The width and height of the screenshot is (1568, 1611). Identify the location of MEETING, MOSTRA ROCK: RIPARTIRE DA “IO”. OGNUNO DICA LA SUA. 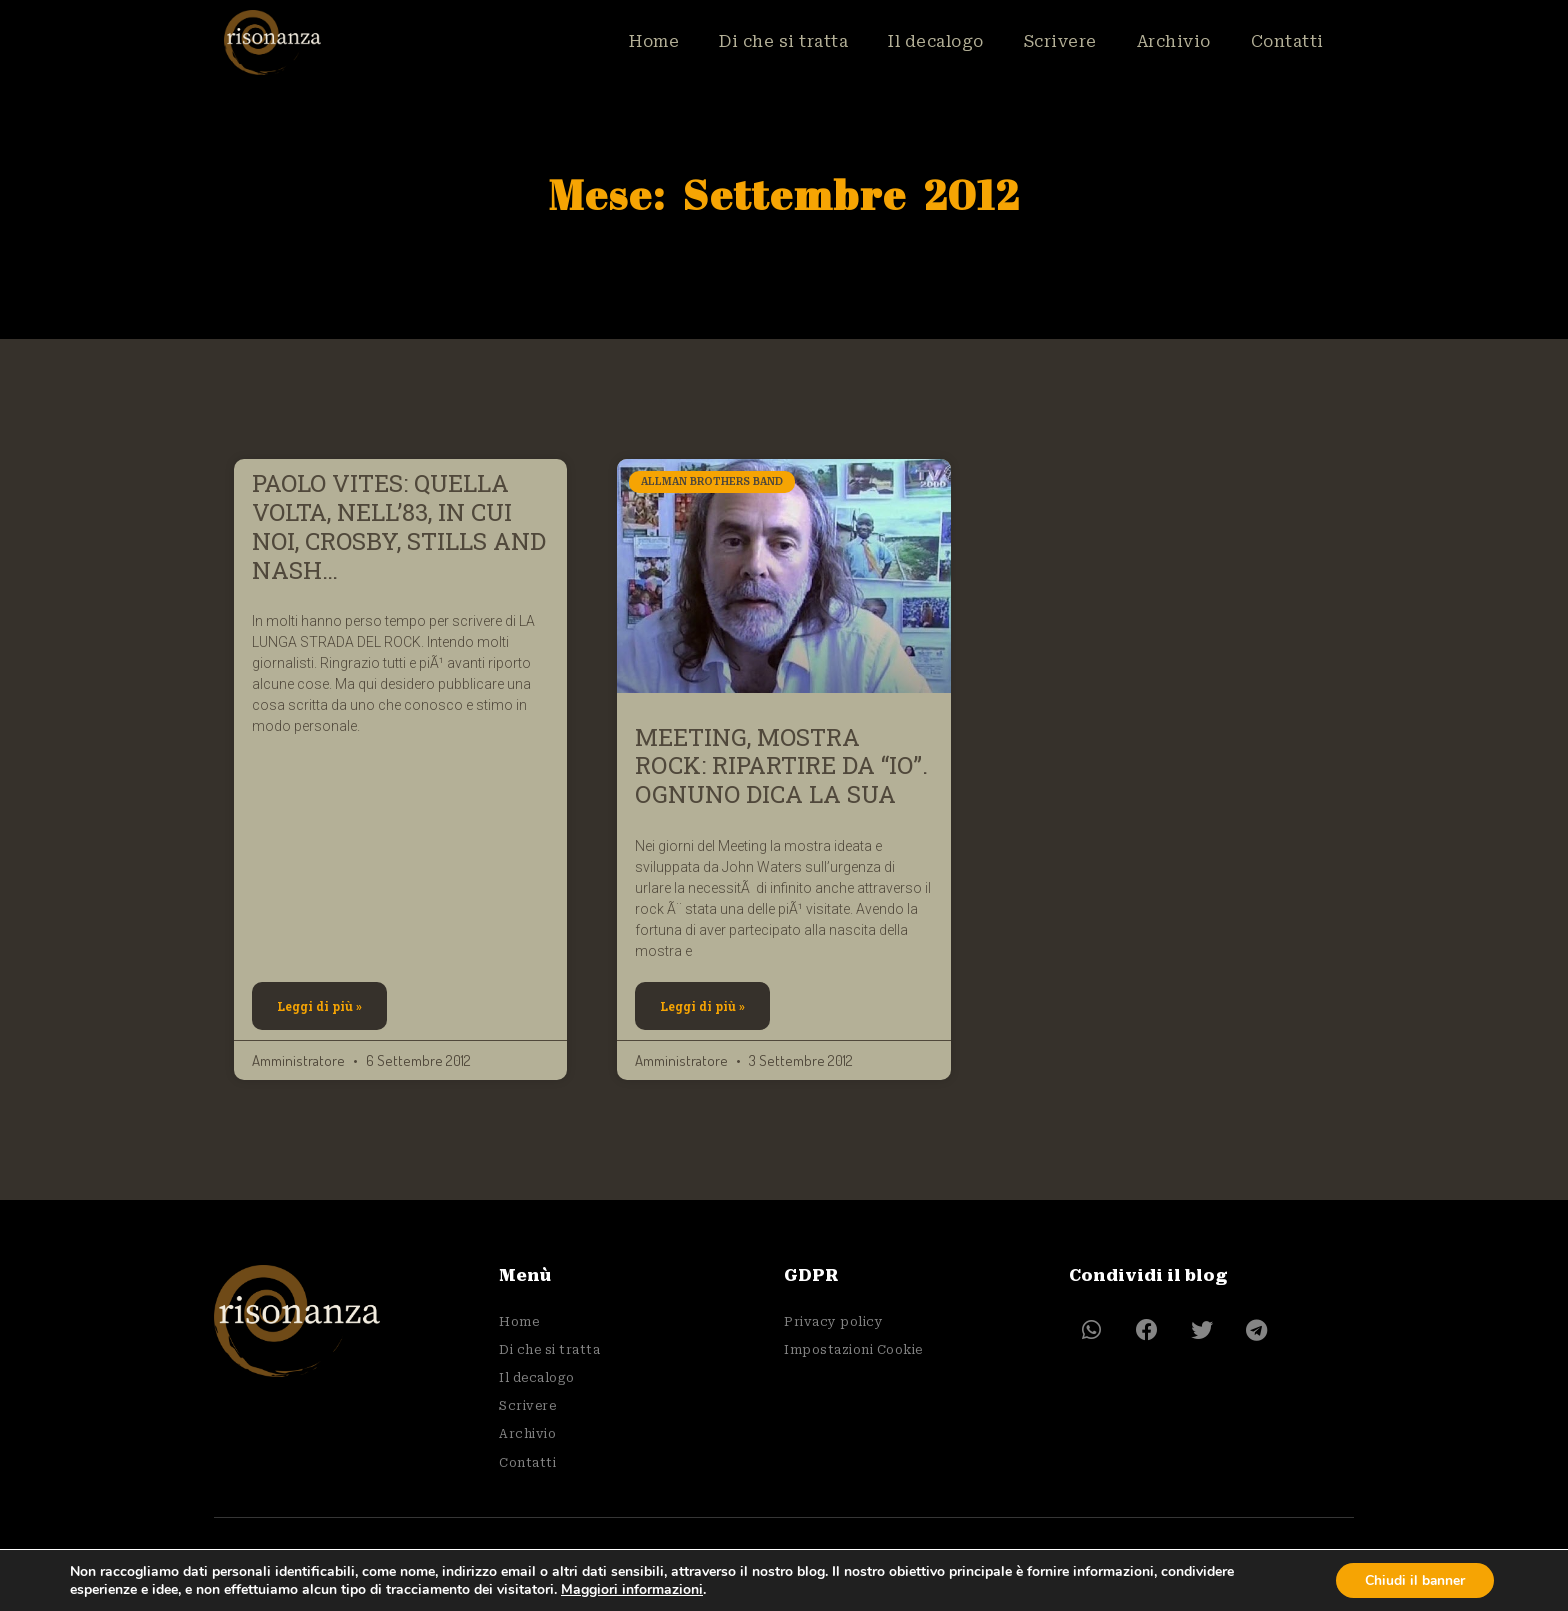
(781, 766).